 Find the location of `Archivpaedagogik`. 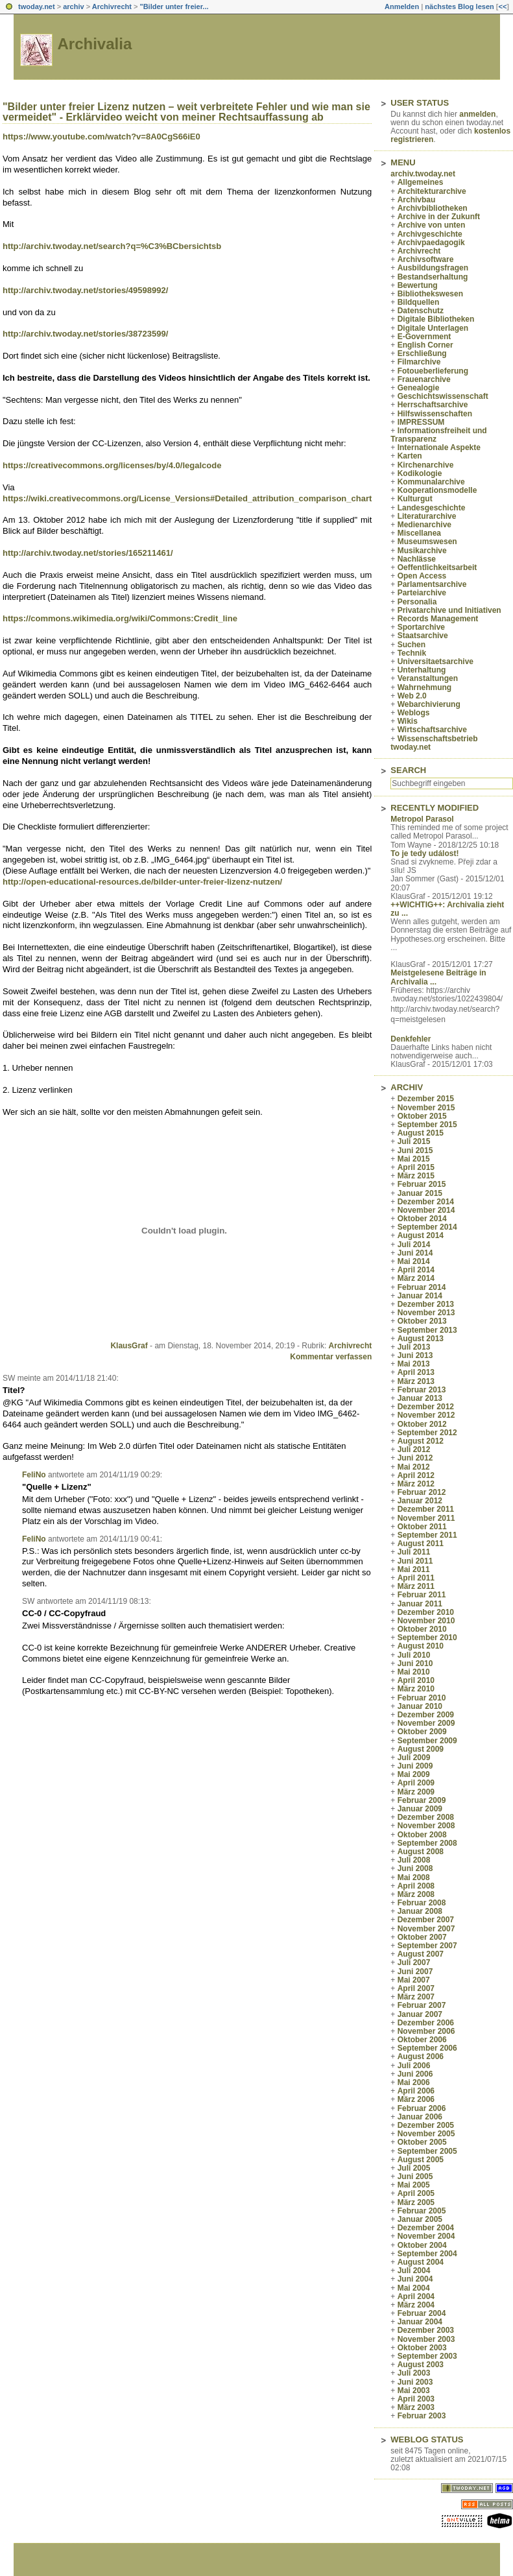

Archivpaedagogik is located at coordinates (431, 242).